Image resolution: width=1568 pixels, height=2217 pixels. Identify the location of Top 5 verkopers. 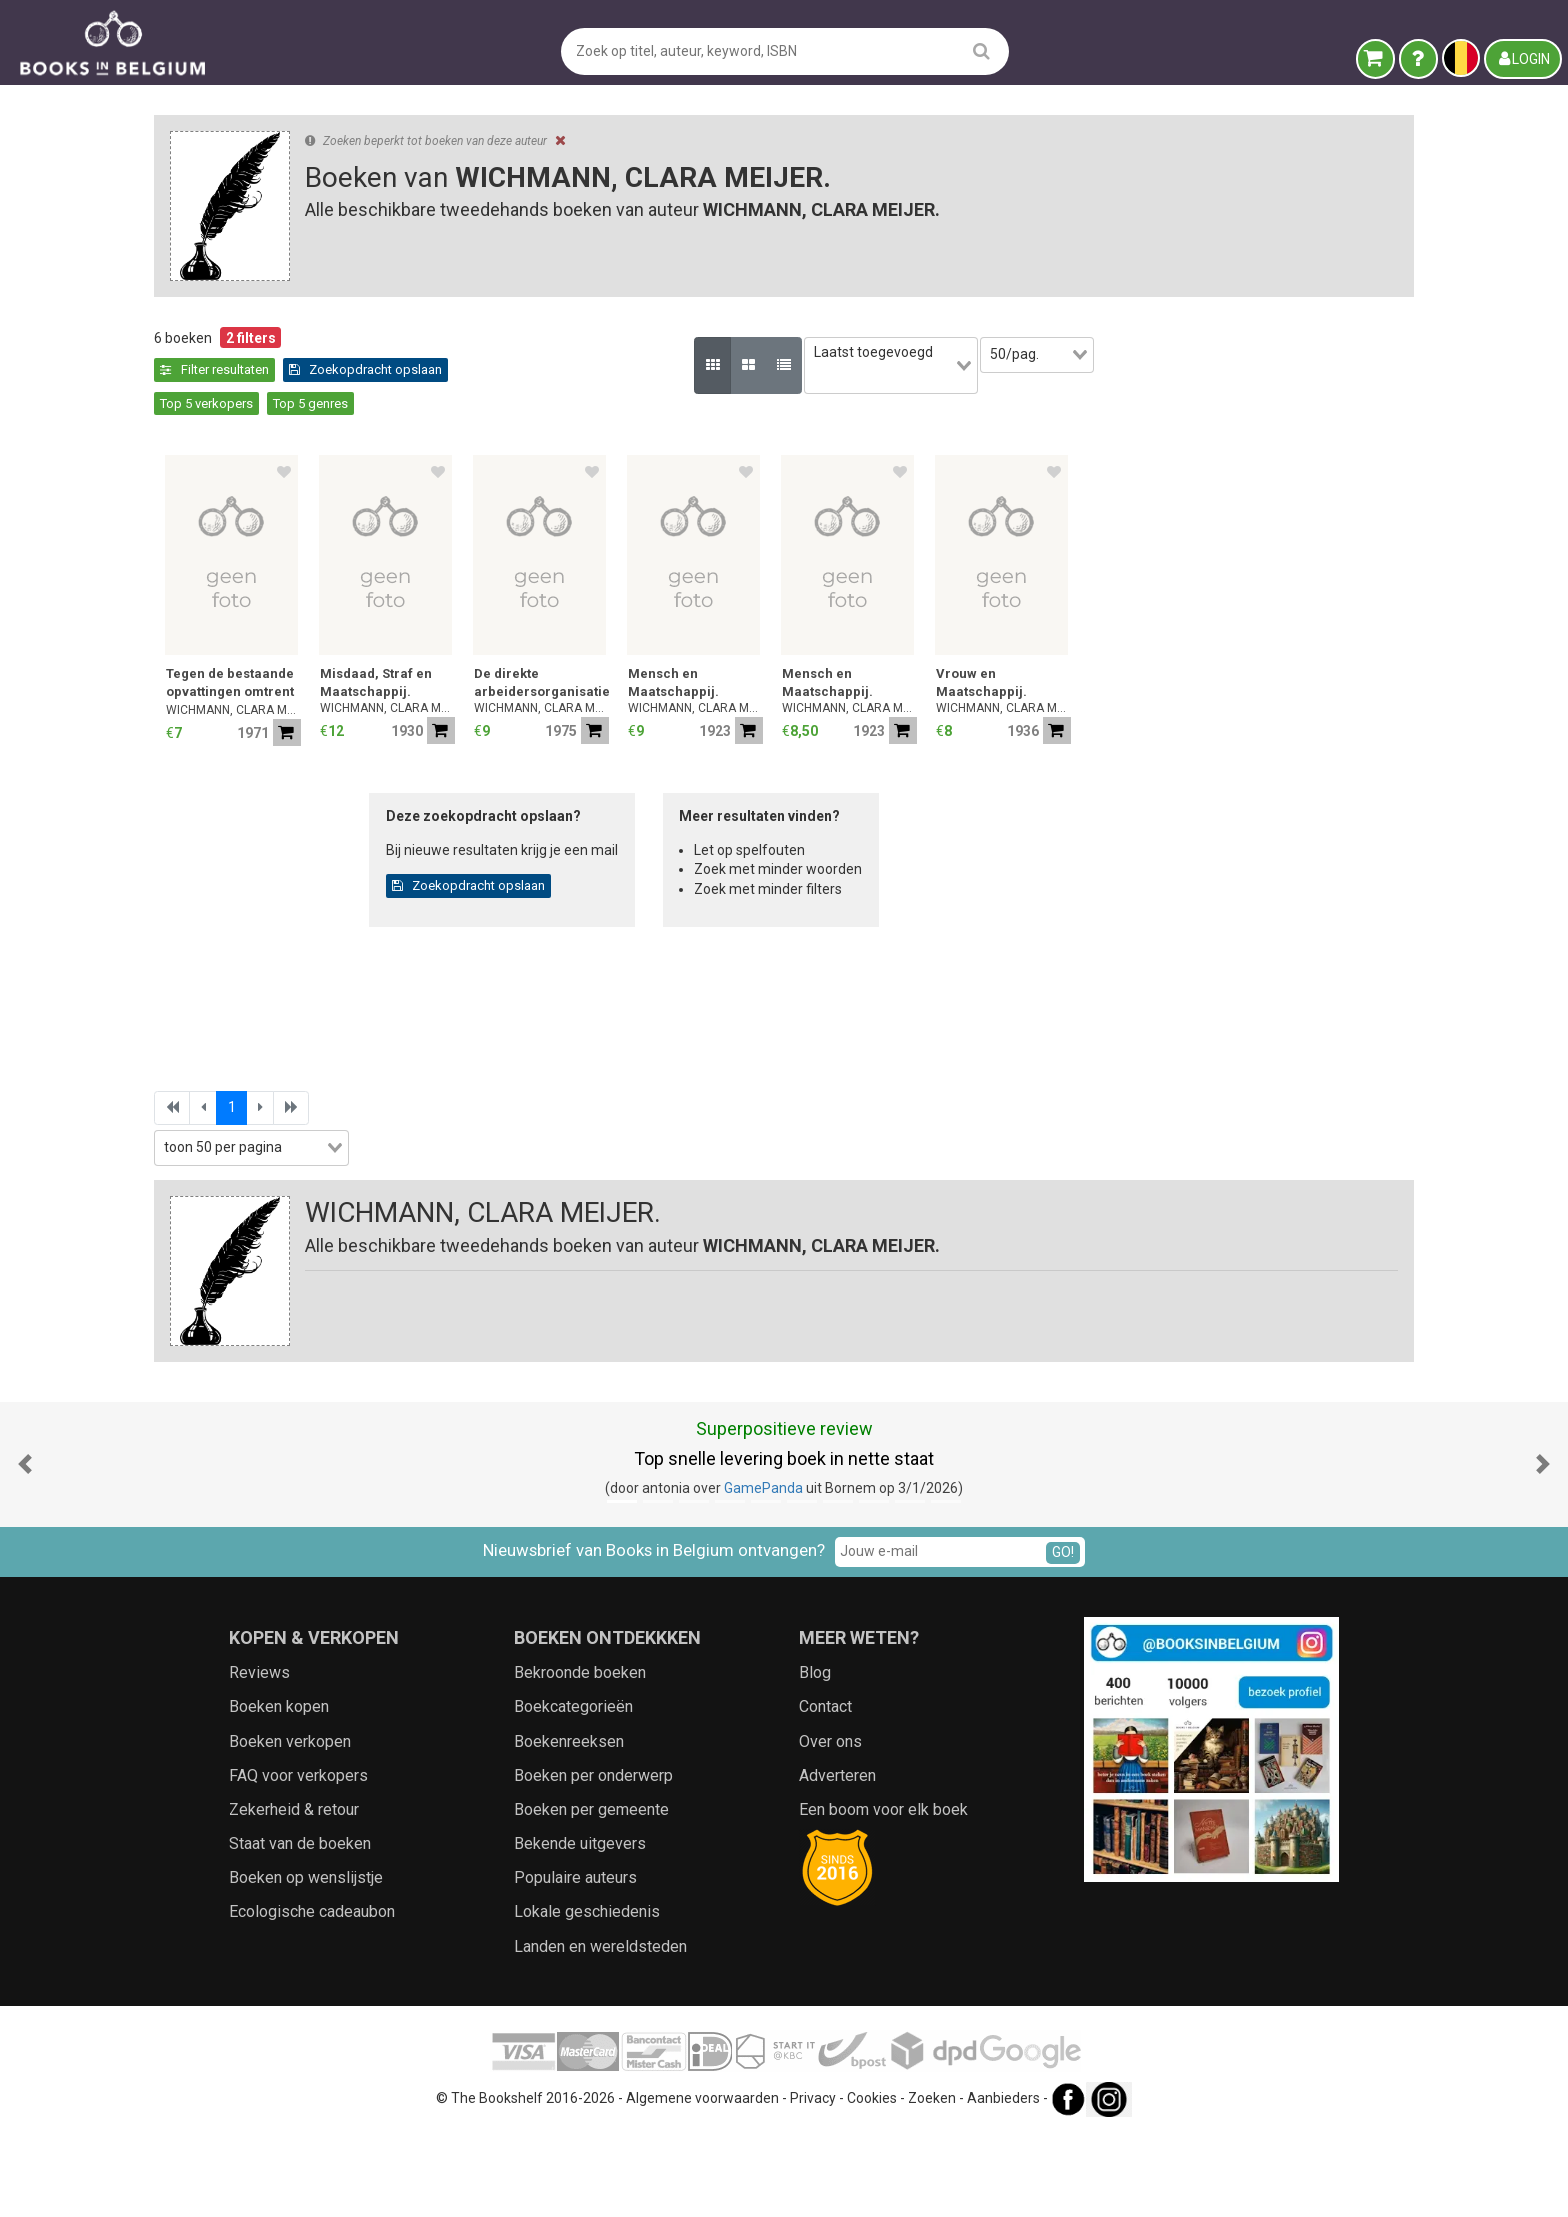
(710, 369).